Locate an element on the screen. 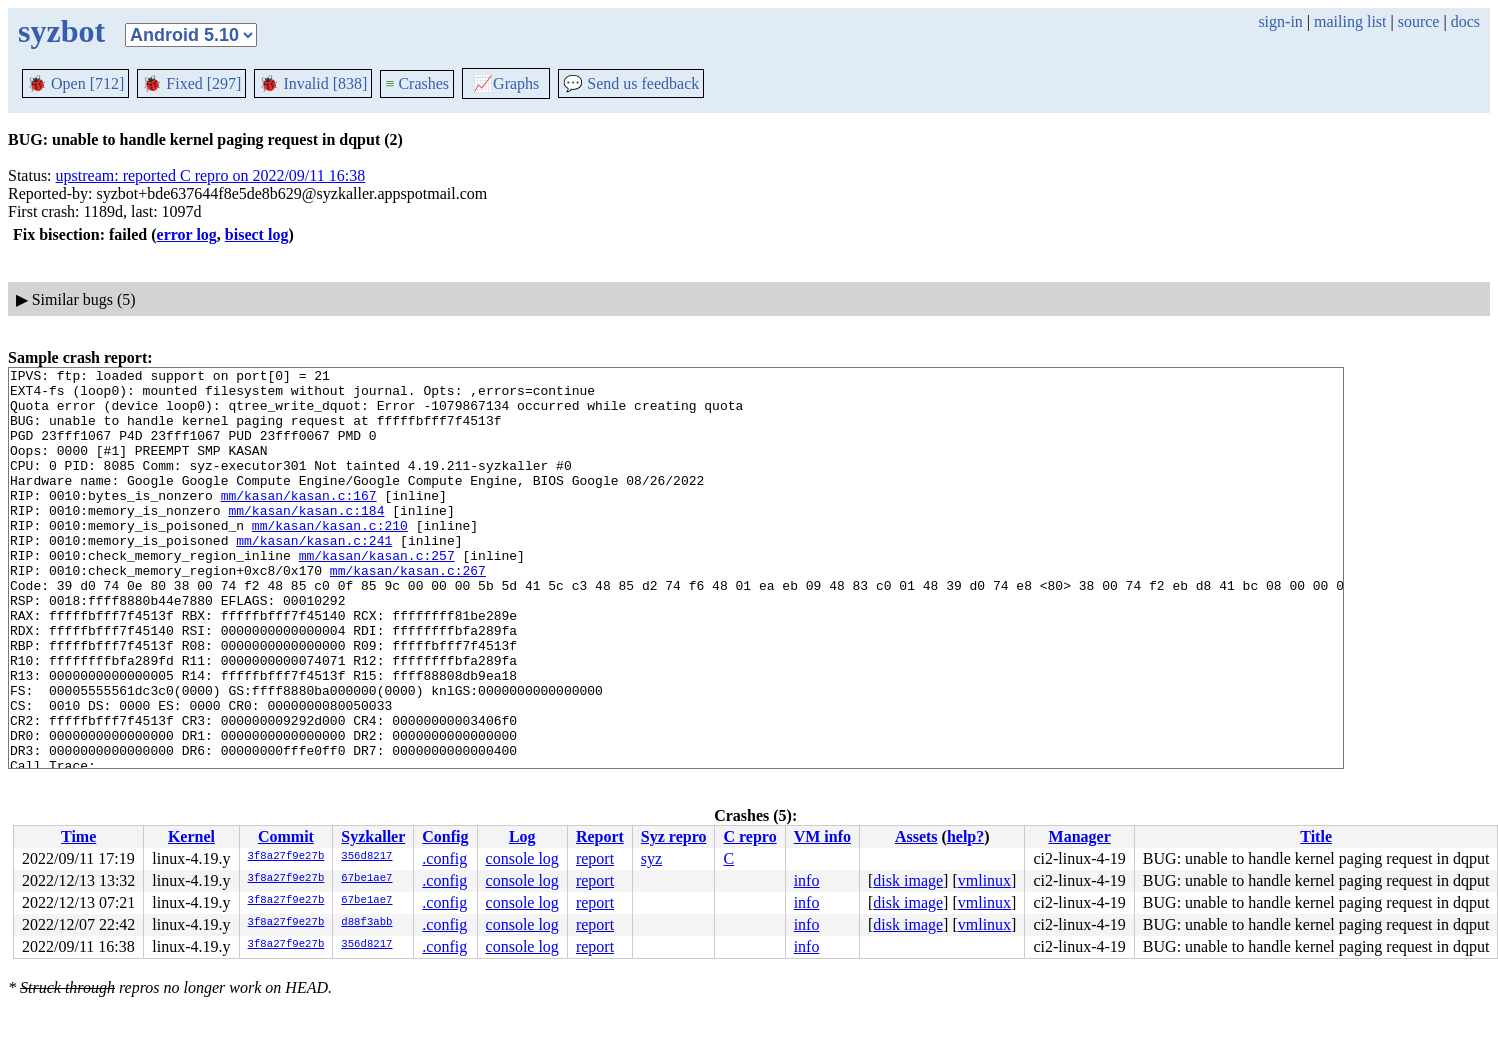 Image resolution: width=1498 pixels, height=1042 pixels. C repro is located at coordinates (749, 836).